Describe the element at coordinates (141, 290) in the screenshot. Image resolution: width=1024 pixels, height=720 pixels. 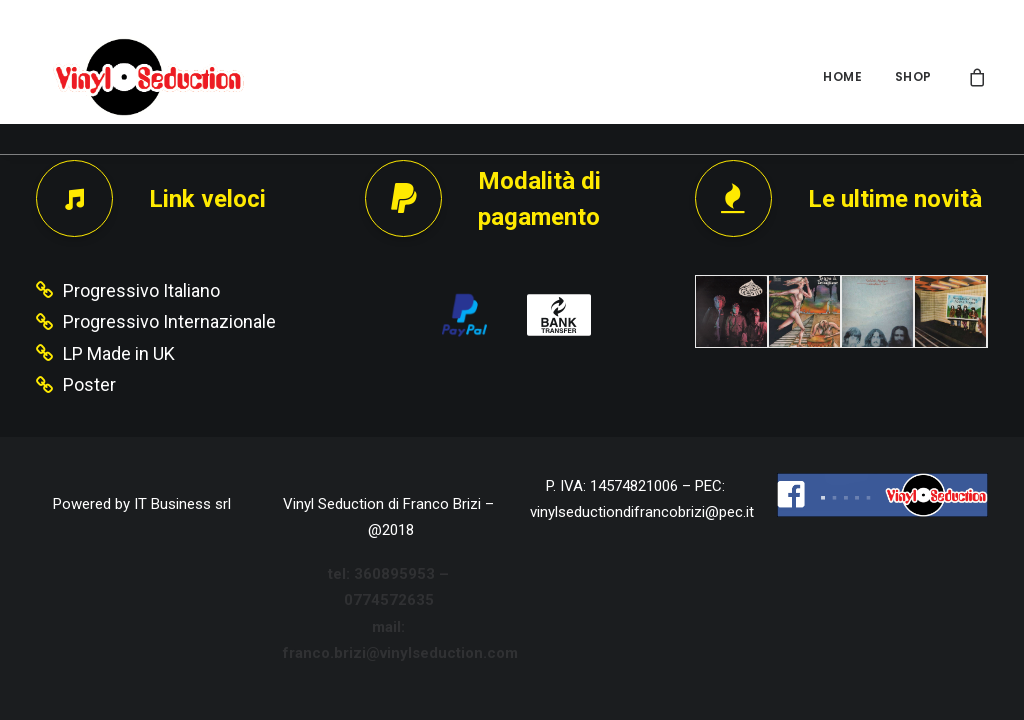
I see `Progressivo Italiano` at that location.